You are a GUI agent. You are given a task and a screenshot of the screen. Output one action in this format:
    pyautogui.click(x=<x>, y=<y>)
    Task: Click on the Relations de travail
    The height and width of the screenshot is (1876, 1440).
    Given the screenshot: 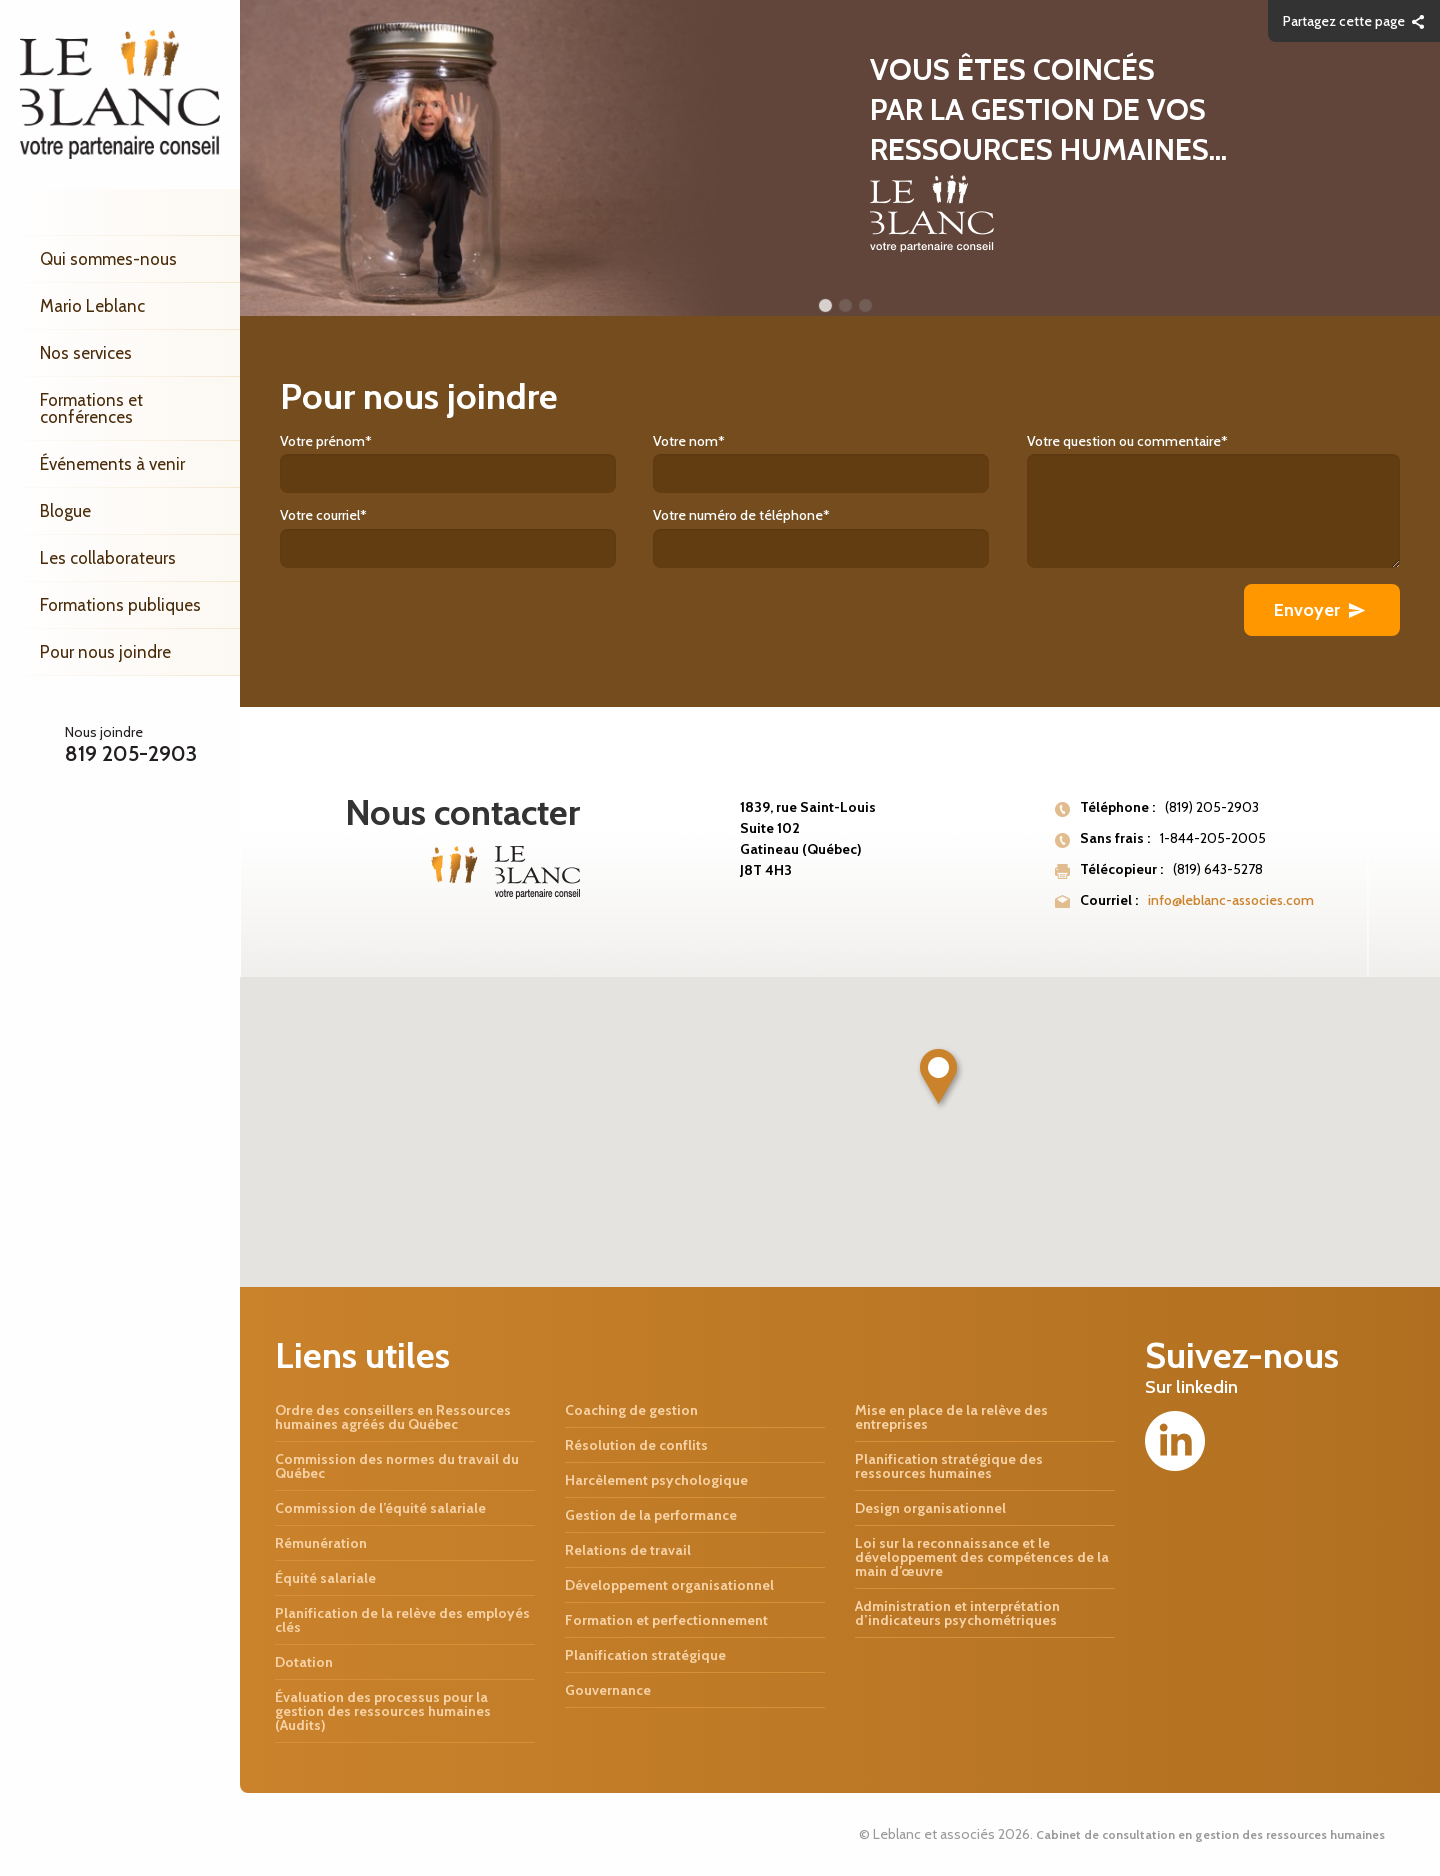 What is the action you would take?
    pyautogui.click(x=628, y=1550)
    